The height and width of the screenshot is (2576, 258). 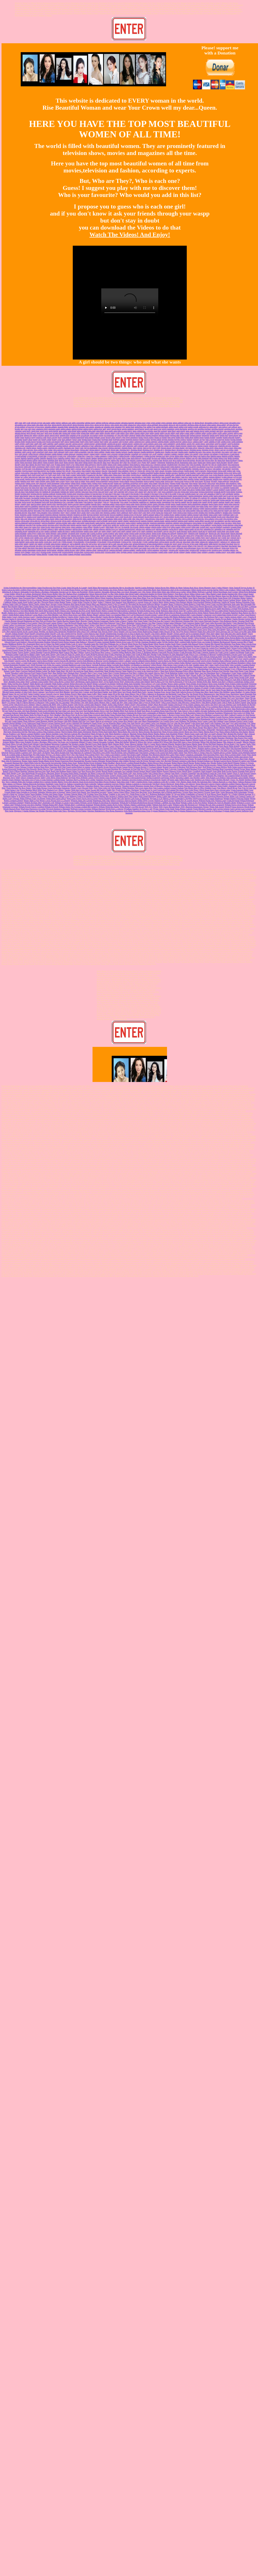 What do you see at coordinates (52, 515) in the screenshot?
I see `monique-demoan` at bounding box center [52, 515].